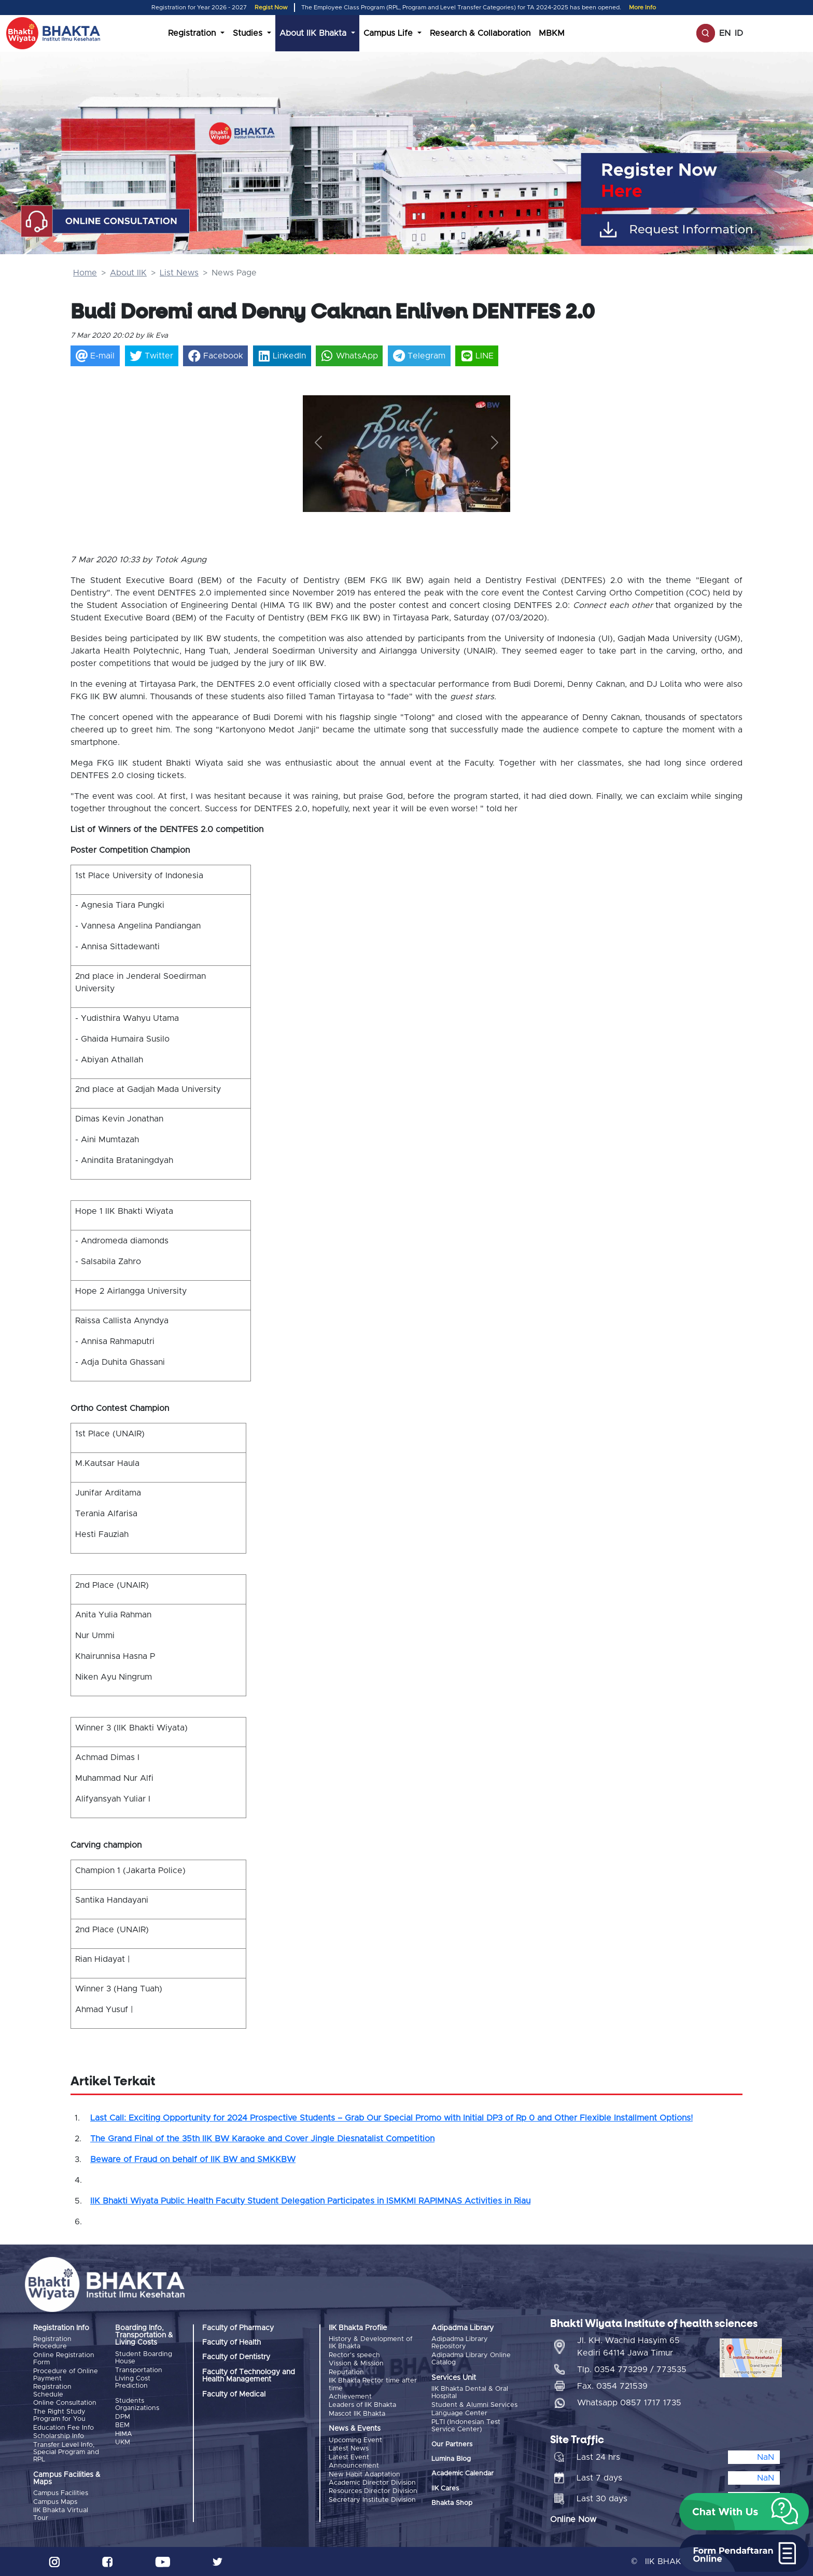 This screenshot has width=813, height=2576. Describe the element at coordinates (451, 2503) in the screenshot. I see `Bhakta Shop` at that location.